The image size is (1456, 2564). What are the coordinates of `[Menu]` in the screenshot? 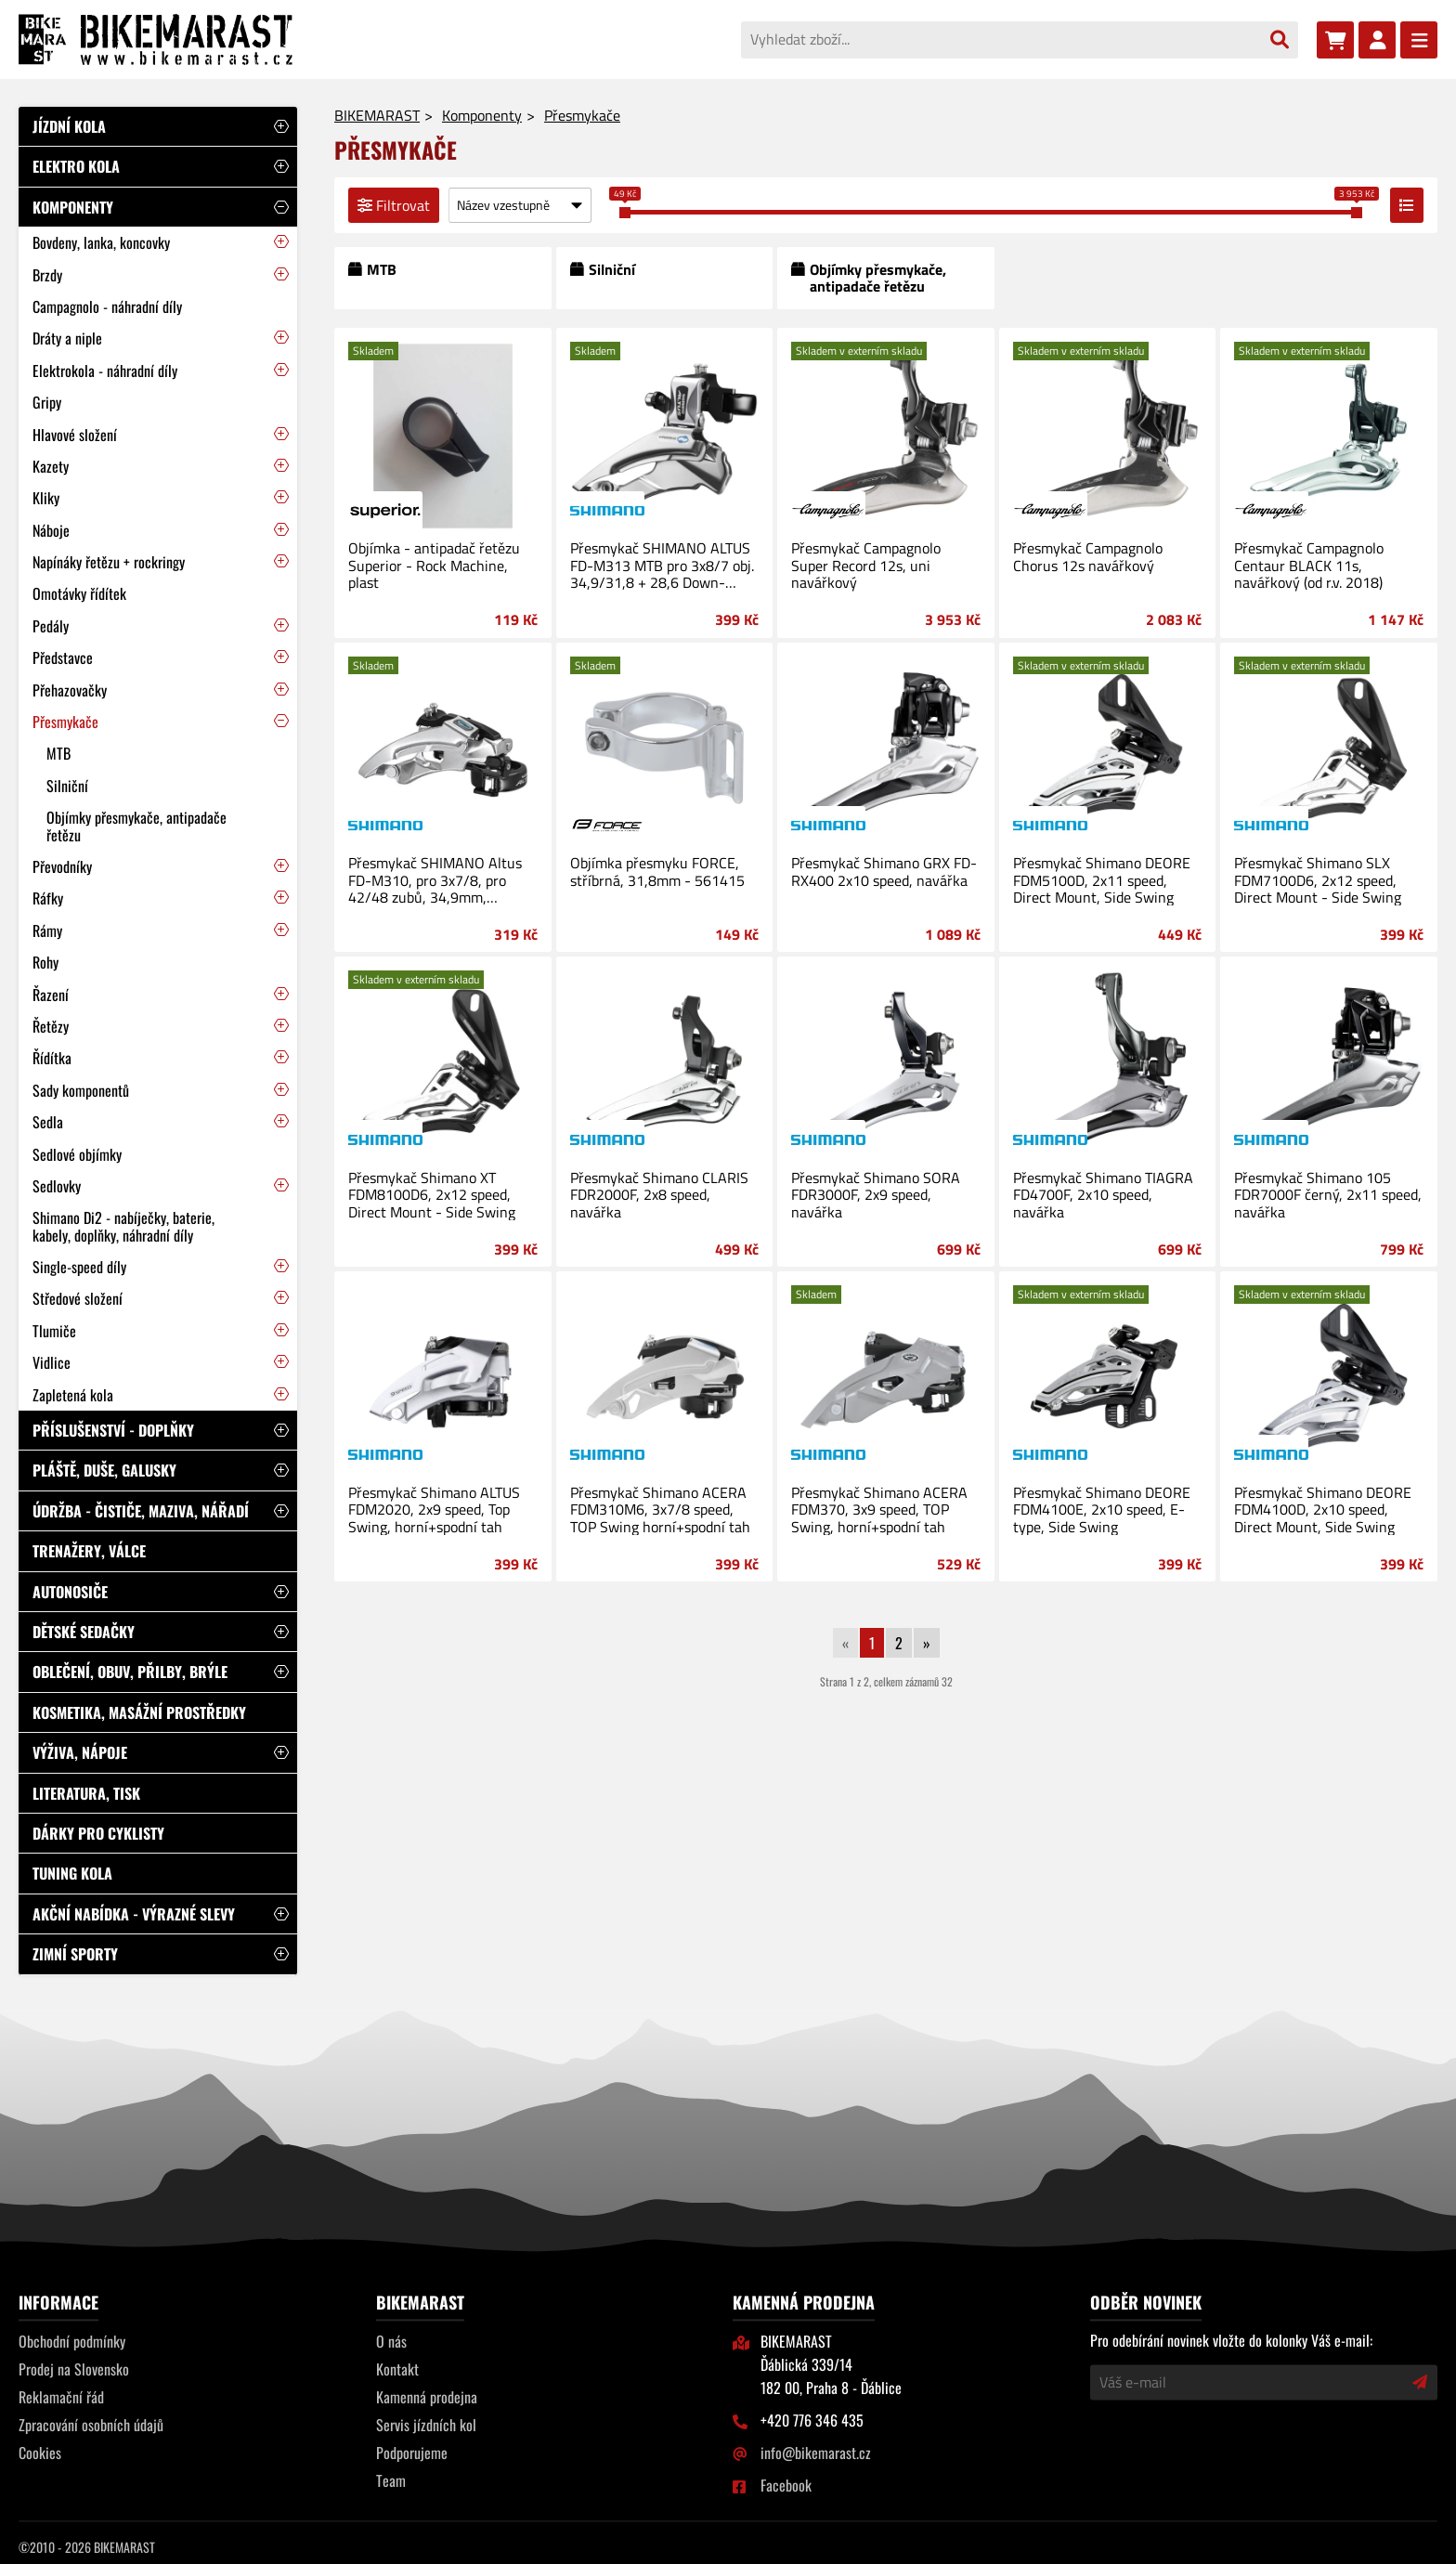 It's located at (1418, 40).